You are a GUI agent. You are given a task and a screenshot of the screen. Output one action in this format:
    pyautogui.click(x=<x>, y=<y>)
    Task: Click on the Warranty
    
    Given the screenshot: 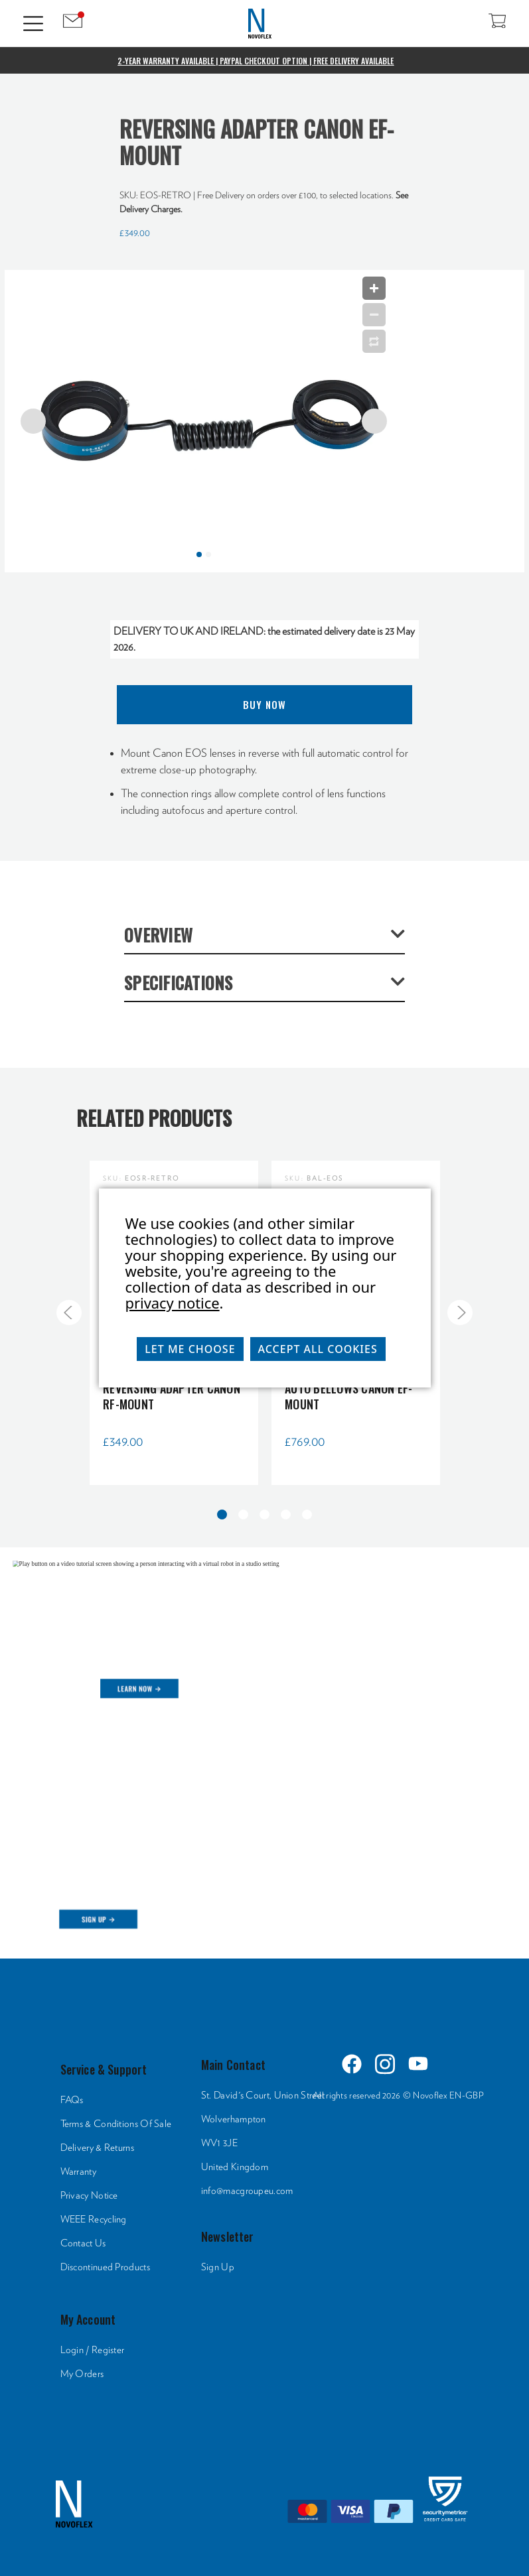 What is the action you would take?
    pyautogui.click(x=78, y=2172)
    